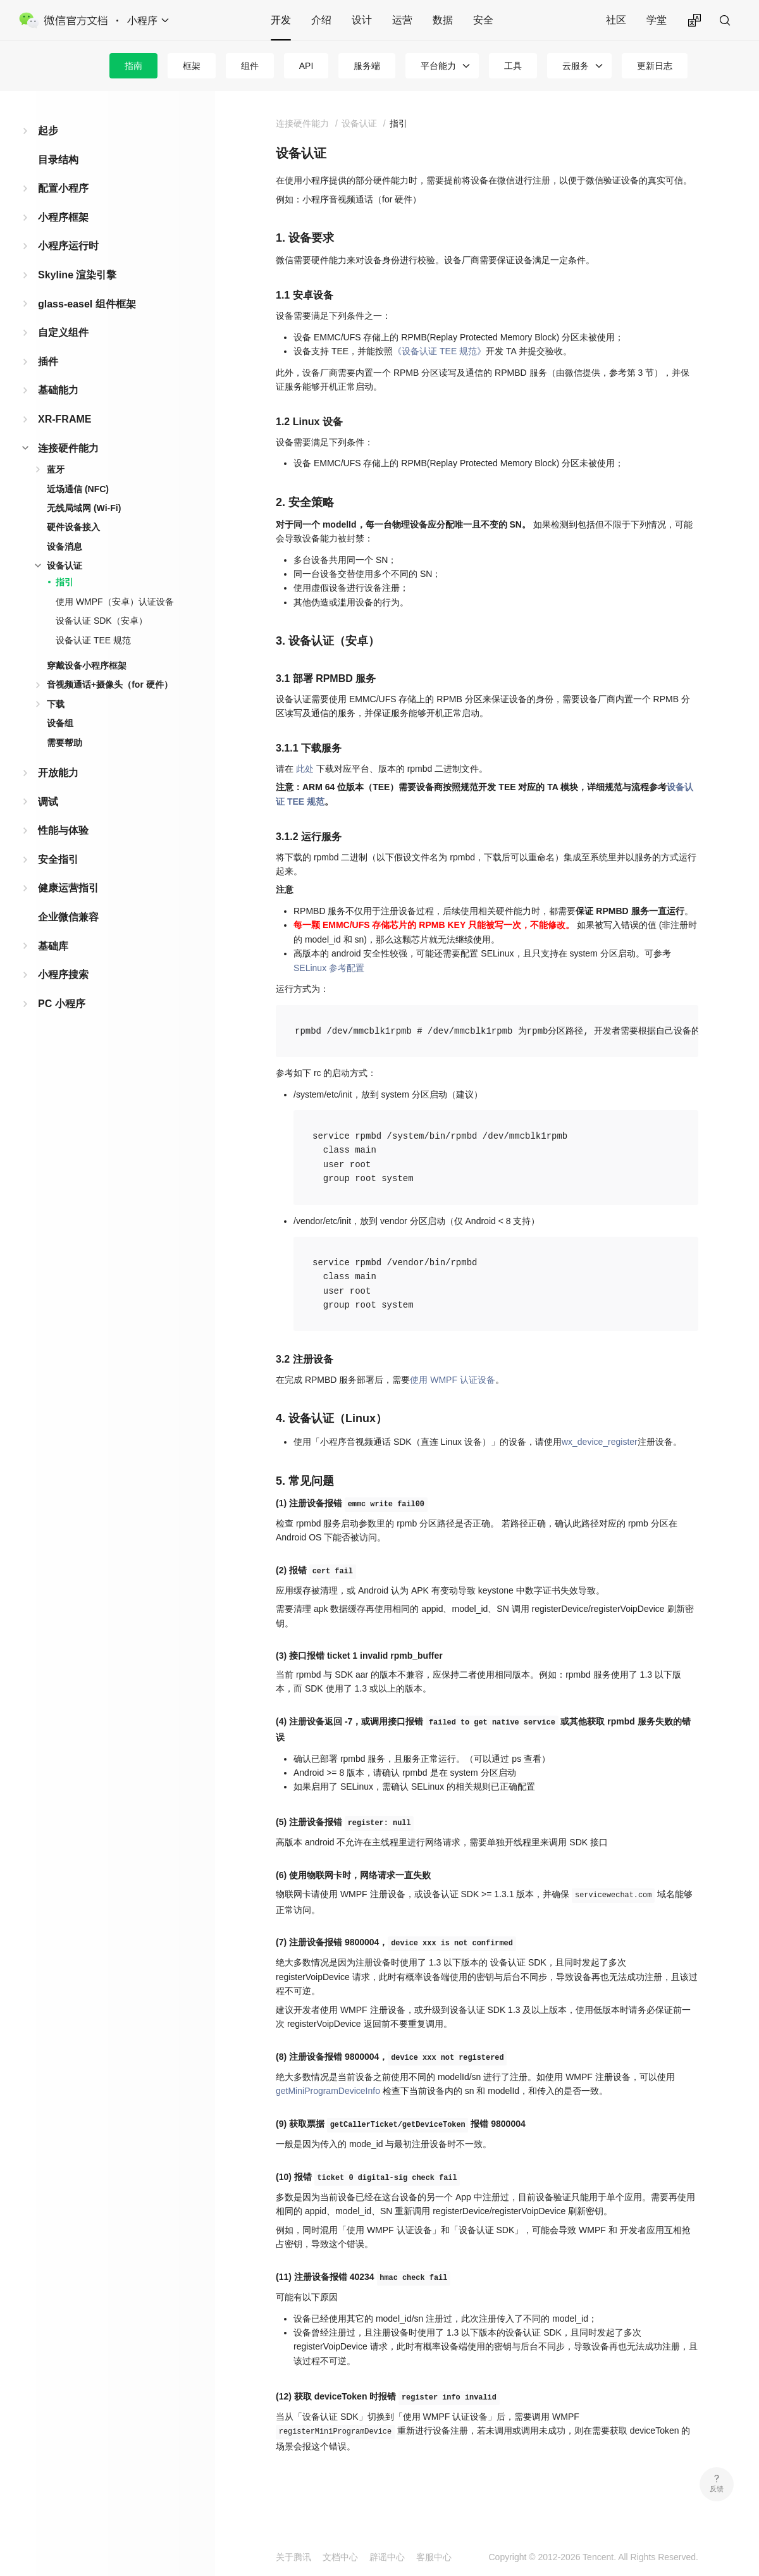 Image resolution: width=759 pixels, height=2576 pixels. What do you see at coordinates (452, 1380) in the screenshot?
I see `使用 WMPF 认证设备` at bounding box center [452, 1380].